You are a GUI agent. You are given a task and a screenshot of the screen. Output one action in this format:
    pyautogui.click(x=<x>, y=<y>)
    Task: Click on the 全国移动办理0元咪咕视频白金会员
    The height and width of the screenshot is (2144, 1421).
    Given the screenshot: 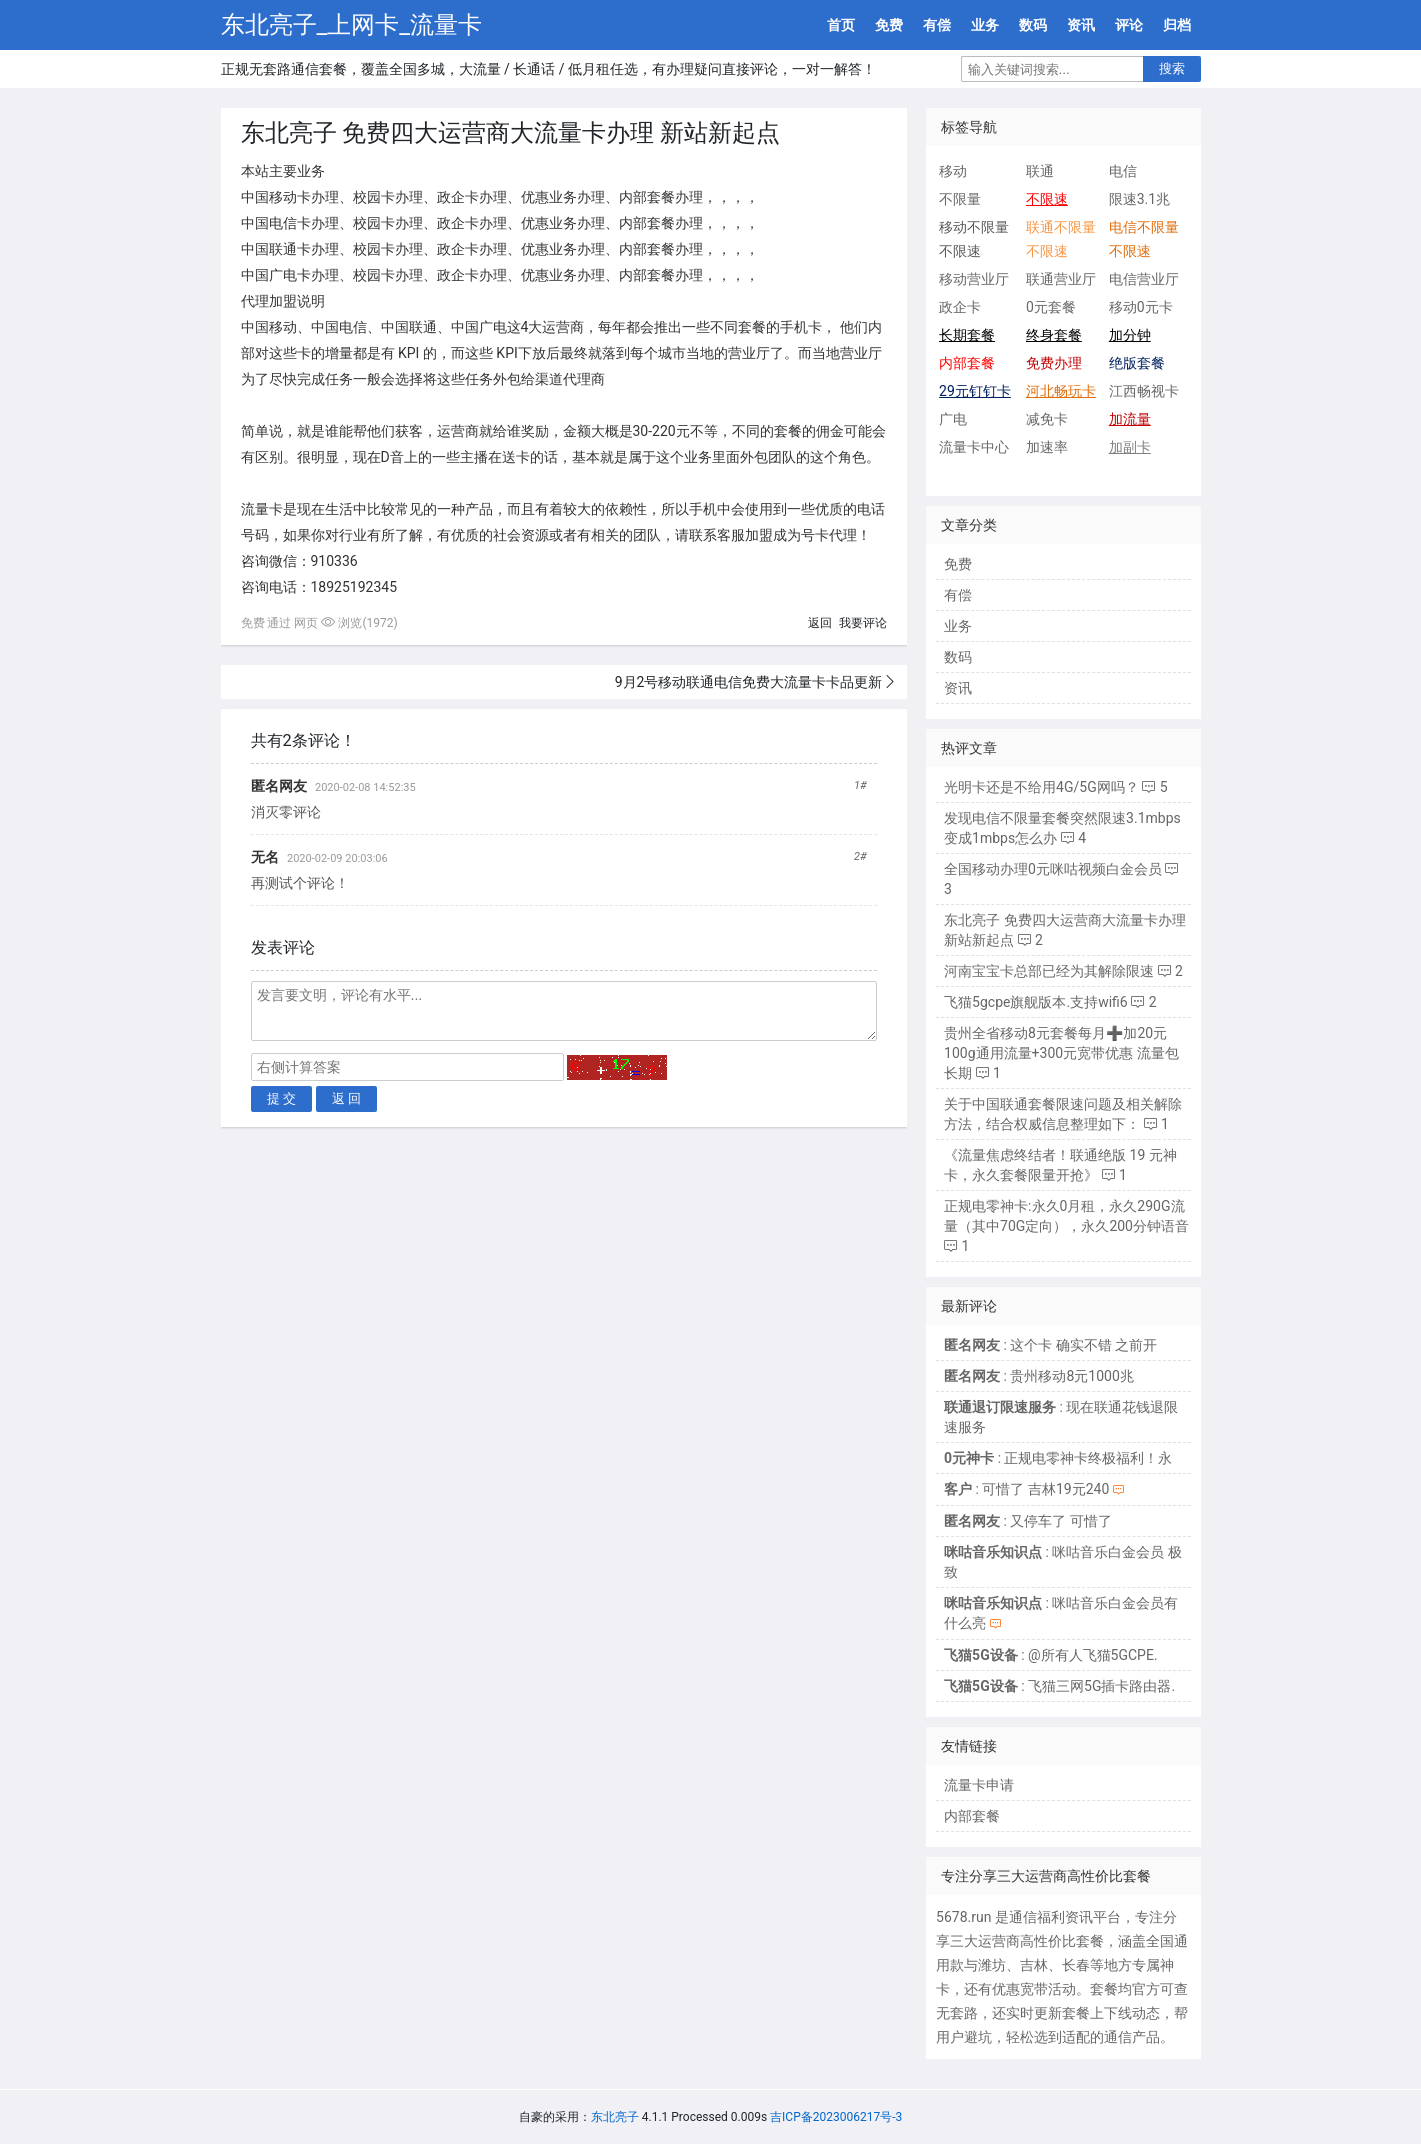 What is the action you would take?
    pyautogui.click(x=1053, y=869)
    